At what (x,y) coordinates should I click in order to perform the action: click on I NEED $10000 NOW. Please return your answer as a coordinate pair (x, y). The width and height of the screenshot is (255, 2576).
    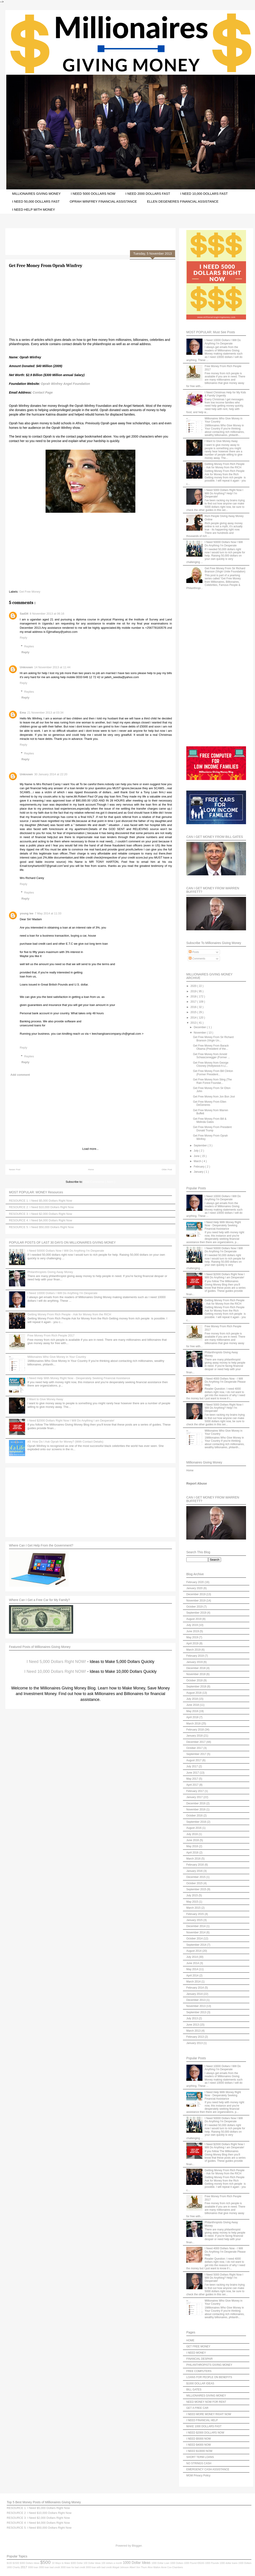
    Looking at the image, I should click on (199, 2451).